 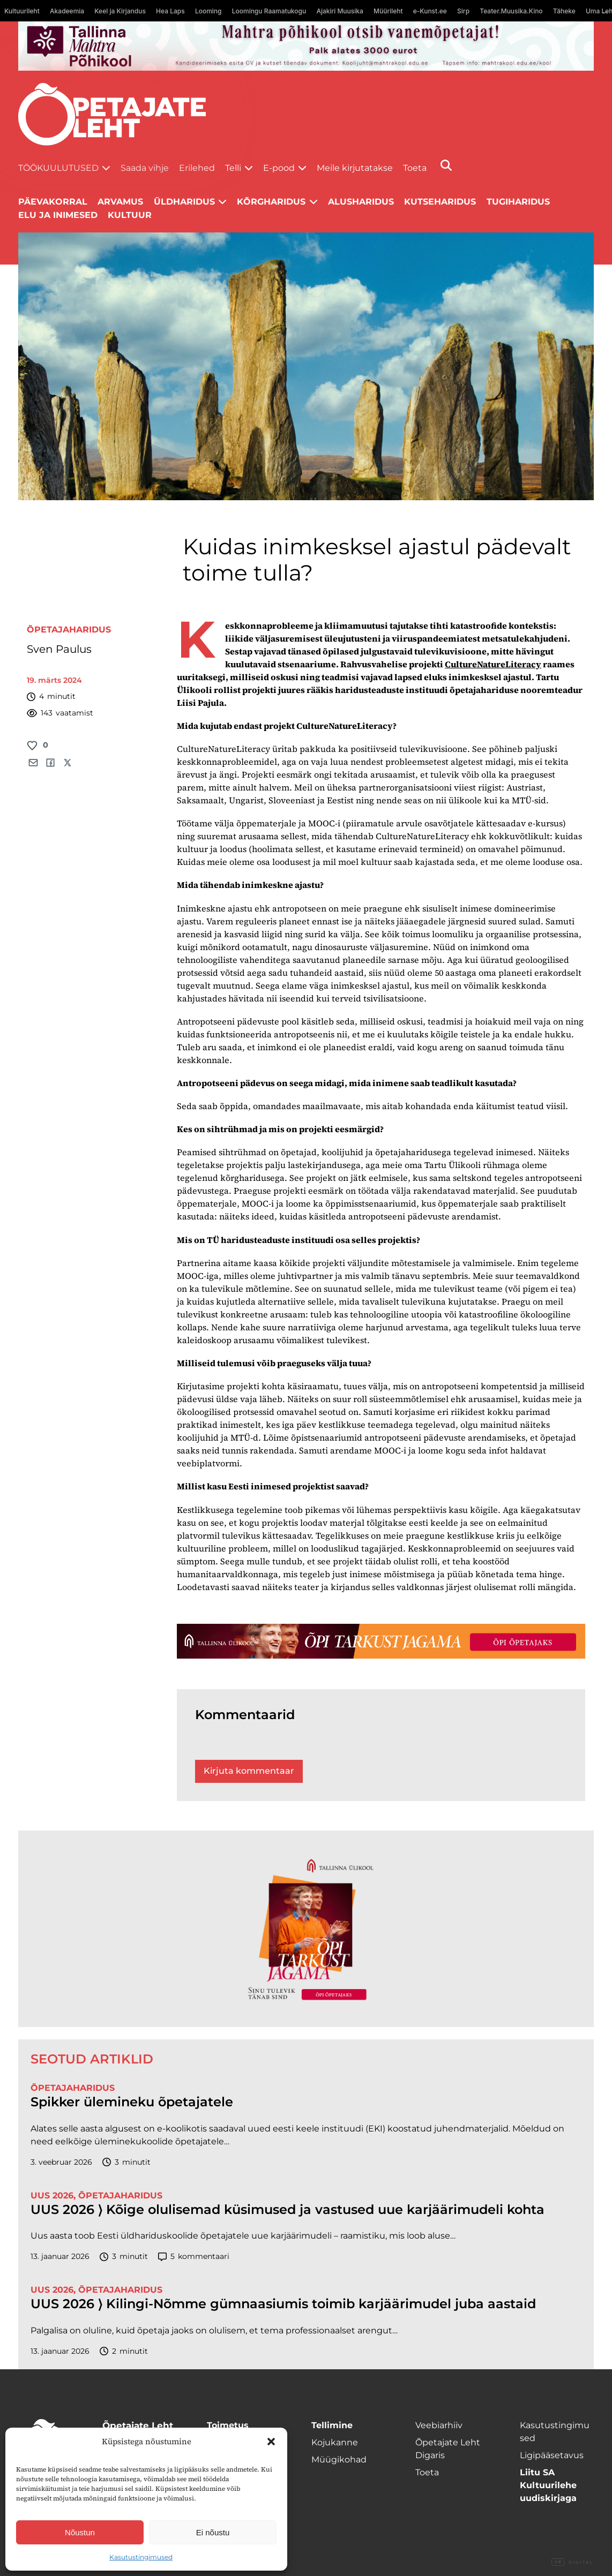 I want to click on Üldharidus, so click(x=184, y=202).